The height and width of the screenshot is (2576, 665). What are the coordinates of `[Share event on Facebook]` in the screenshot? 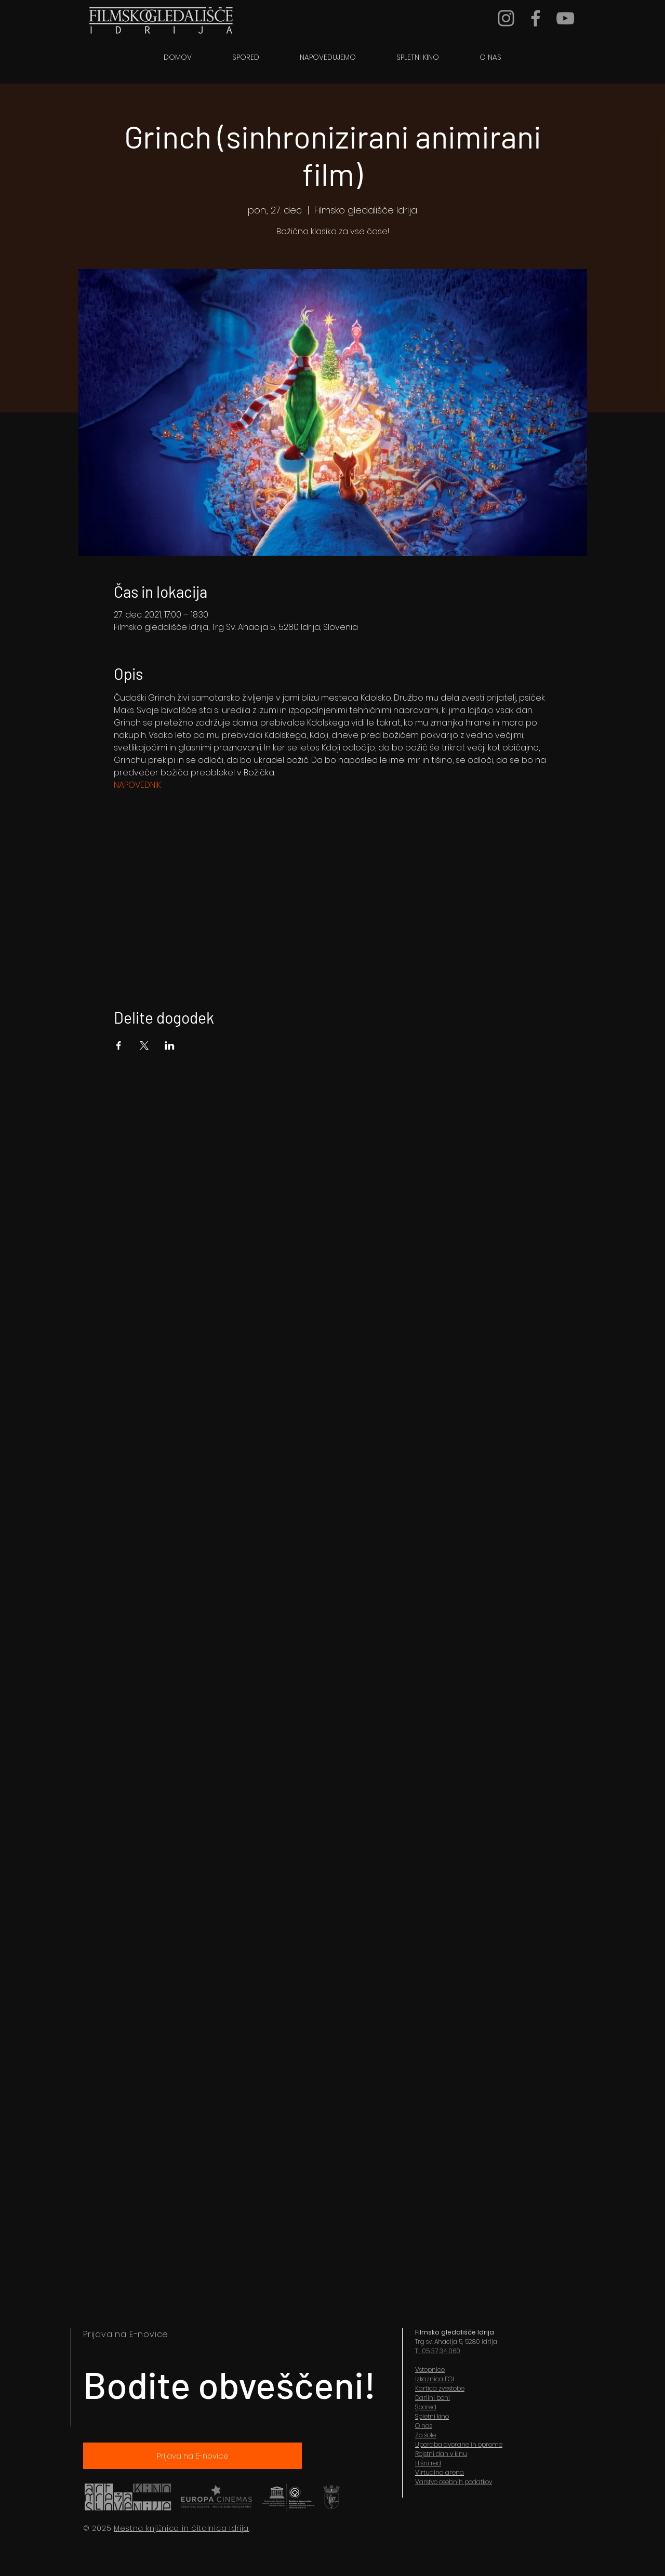 It's located at (119, 1045).